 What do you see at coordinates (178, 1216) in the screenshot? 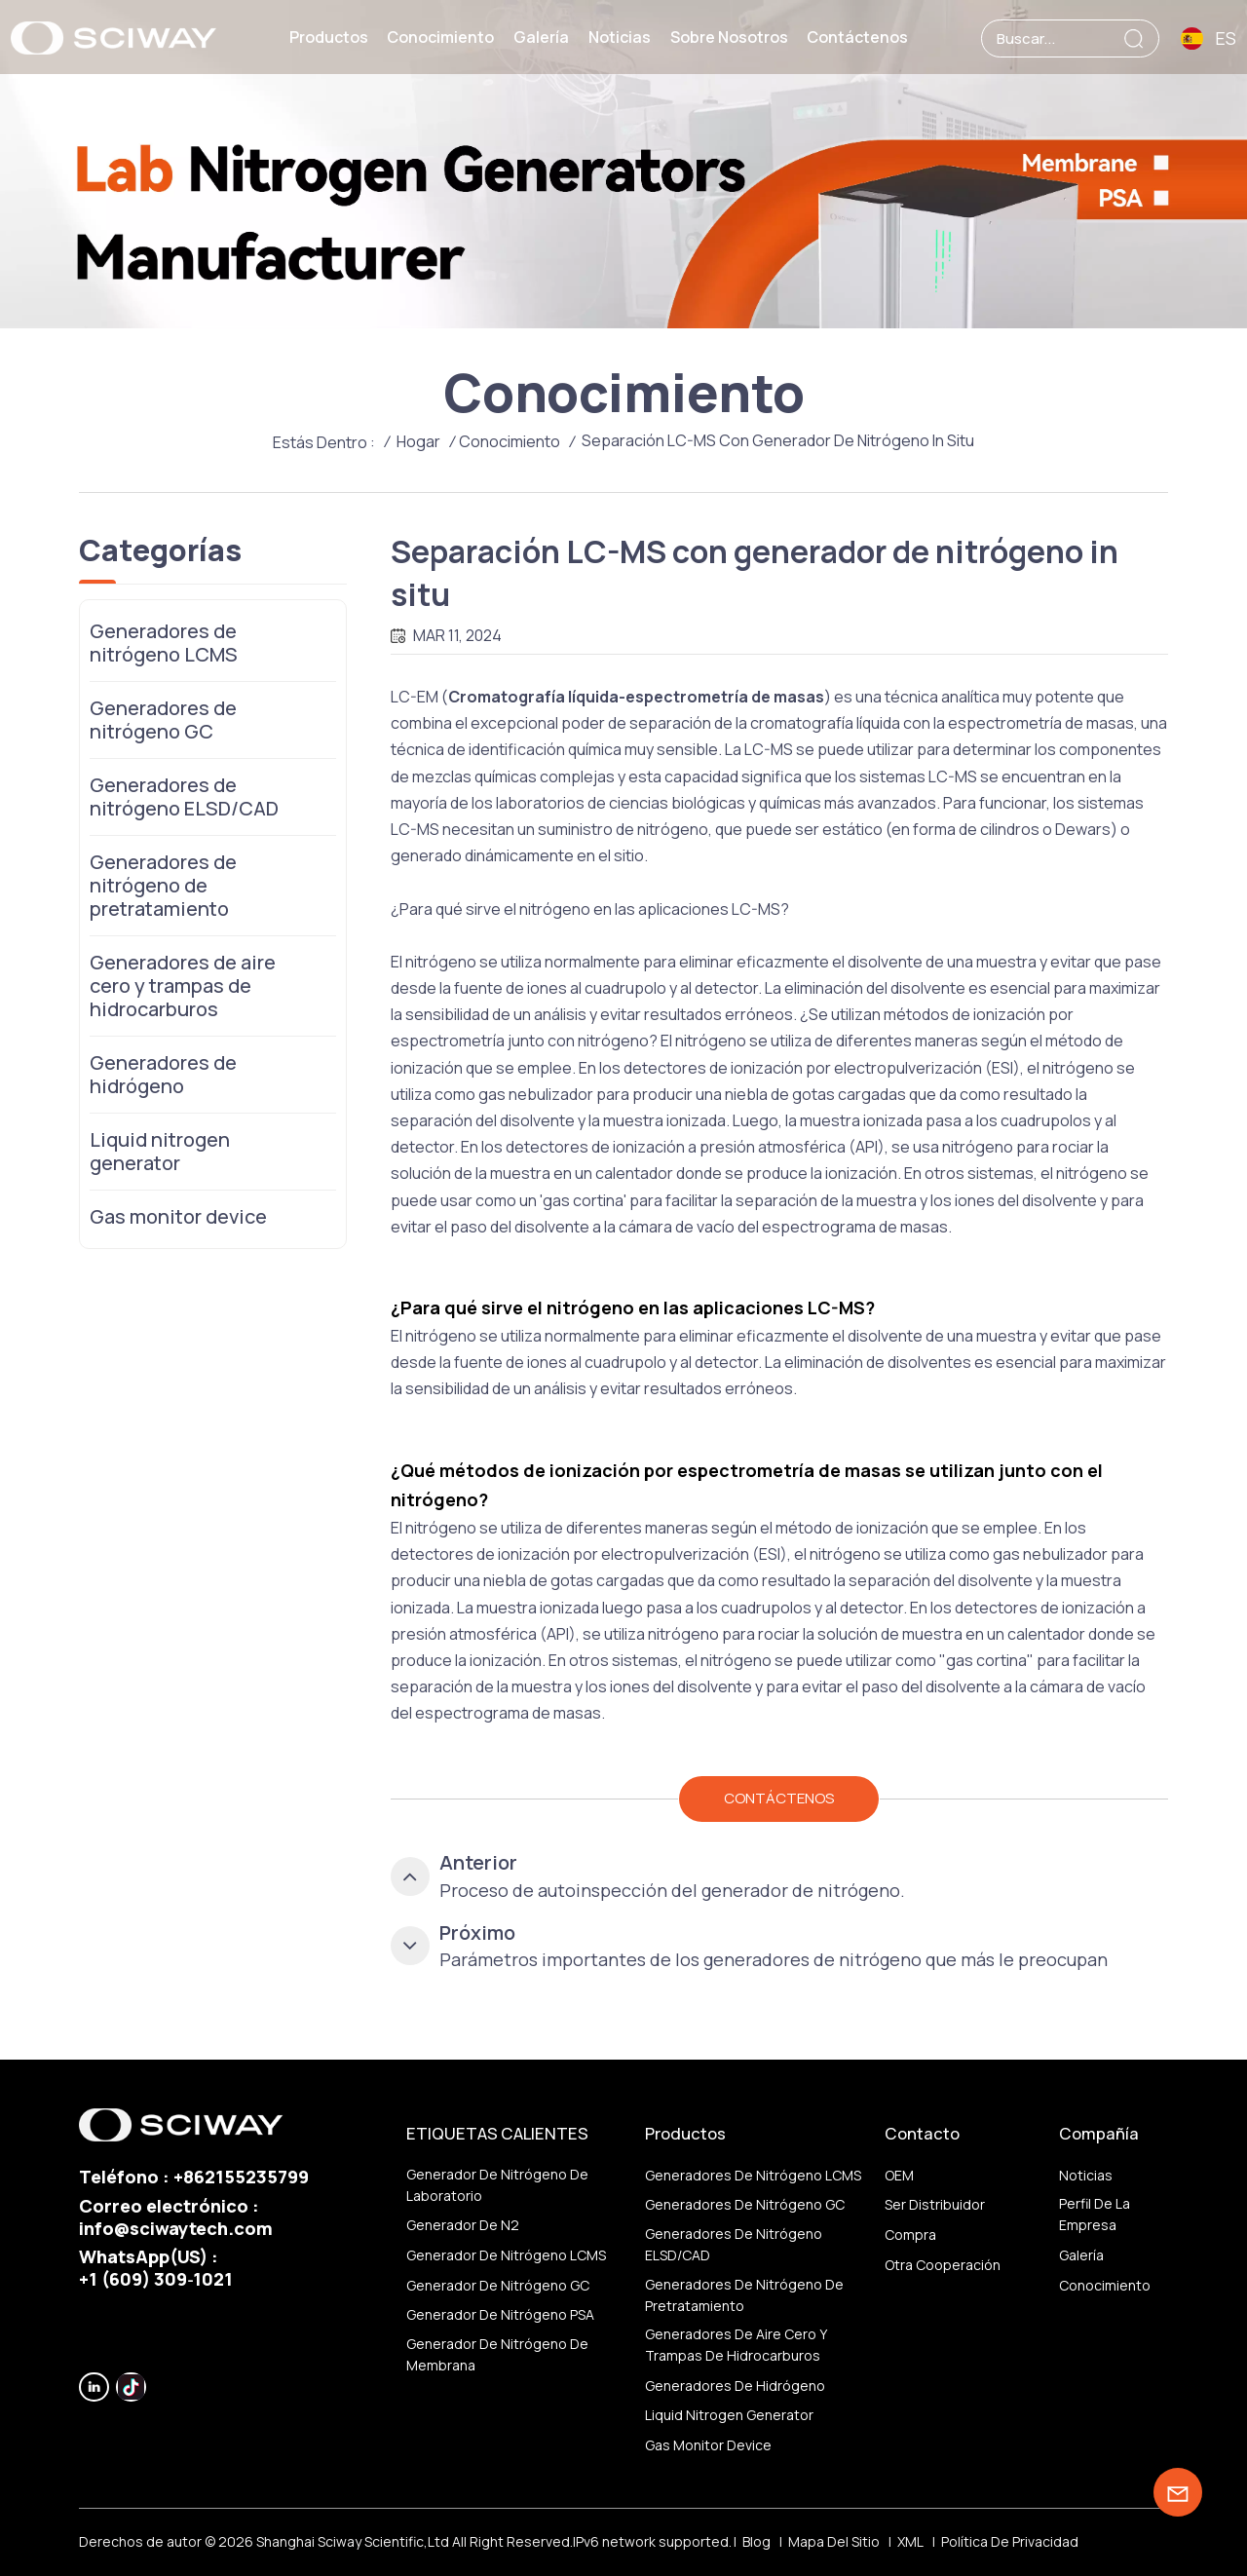
I see `Gas monitor device` at bounding box center [178, 1216].